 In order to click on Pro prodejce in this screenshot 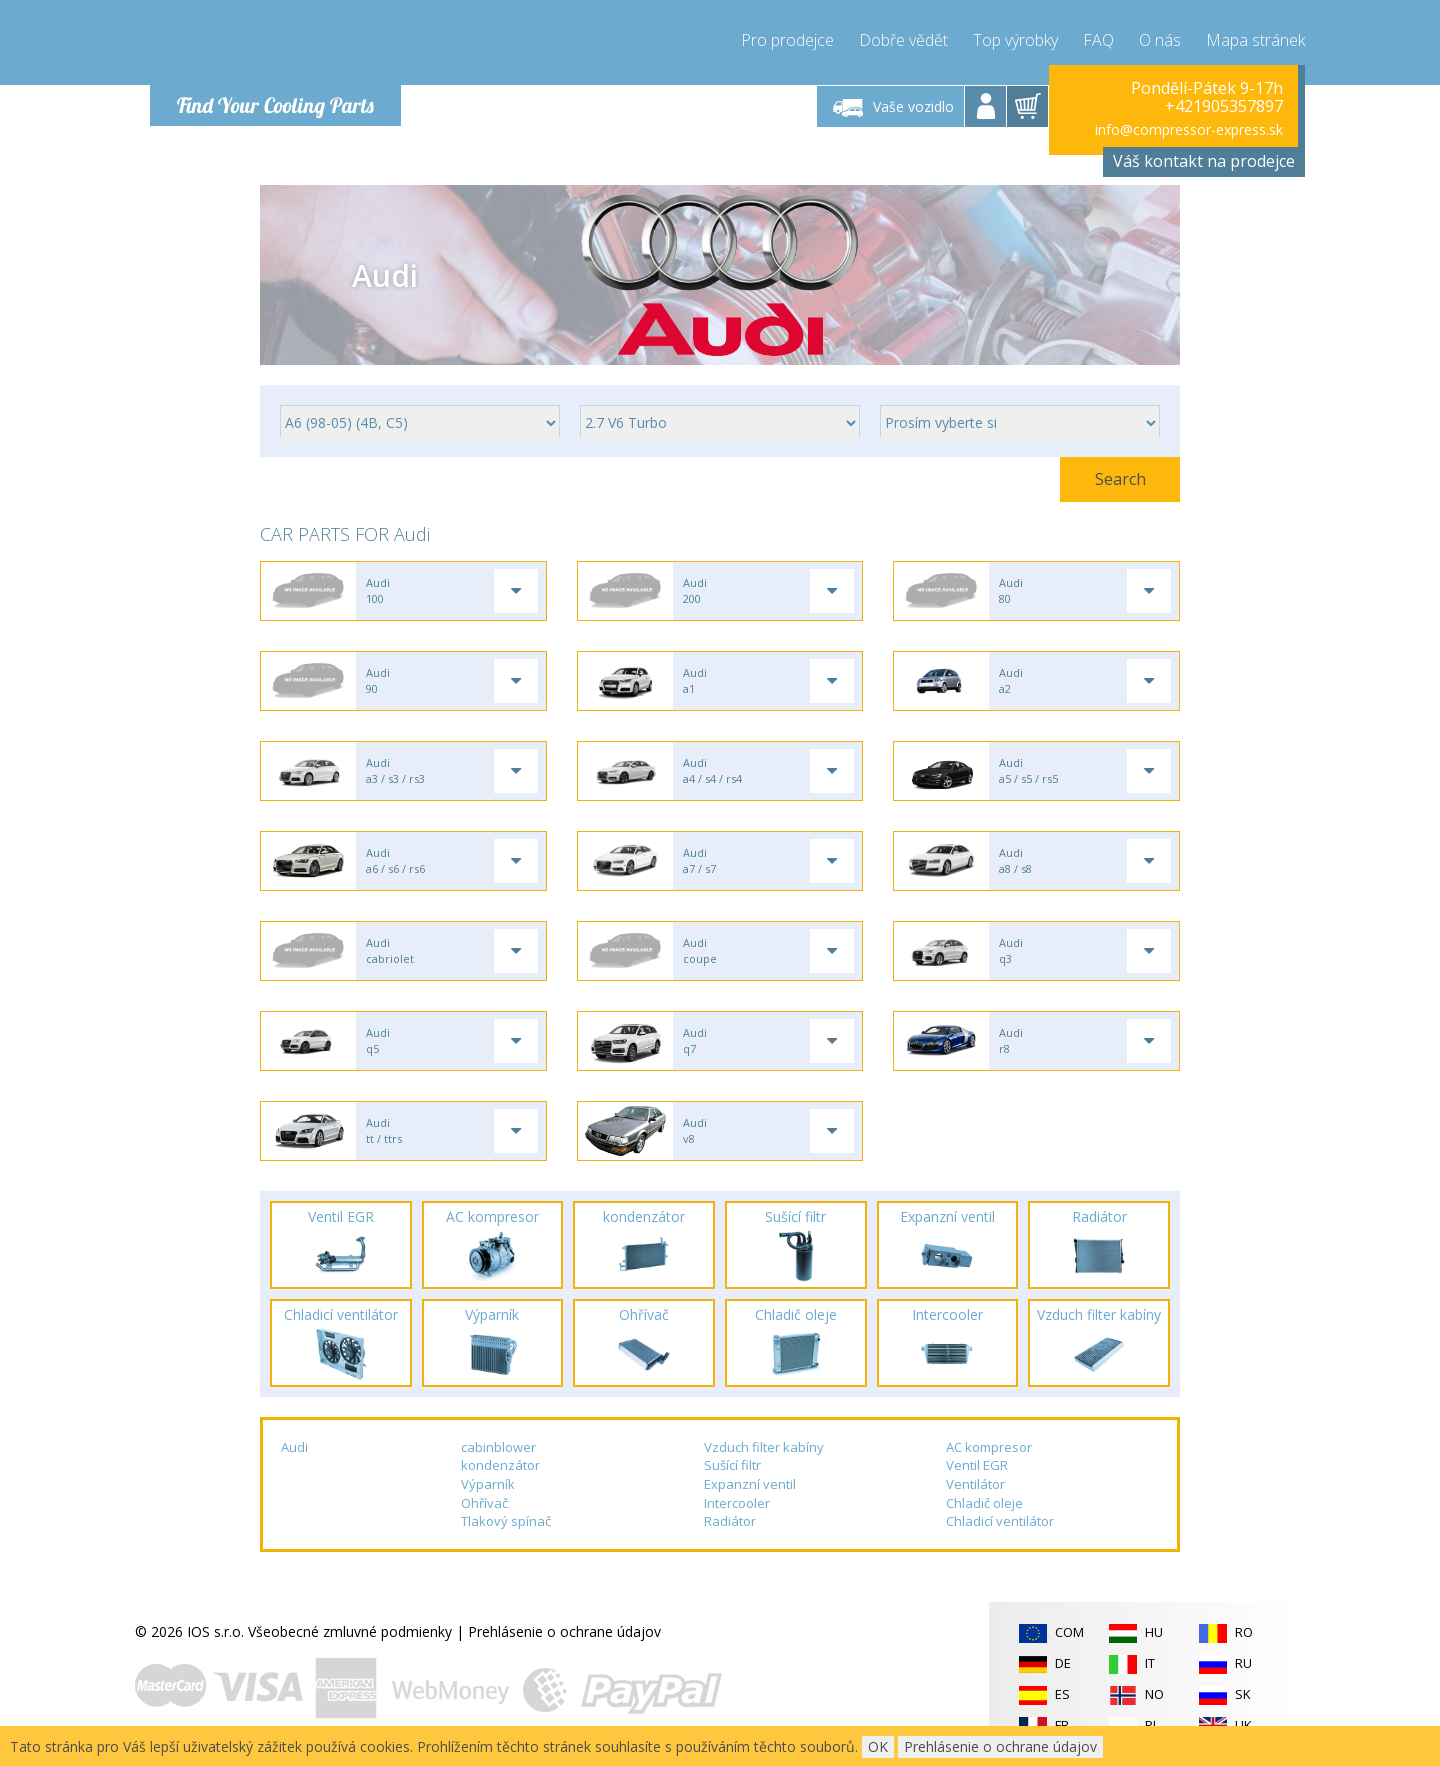, I will do `click(787, 40)`.